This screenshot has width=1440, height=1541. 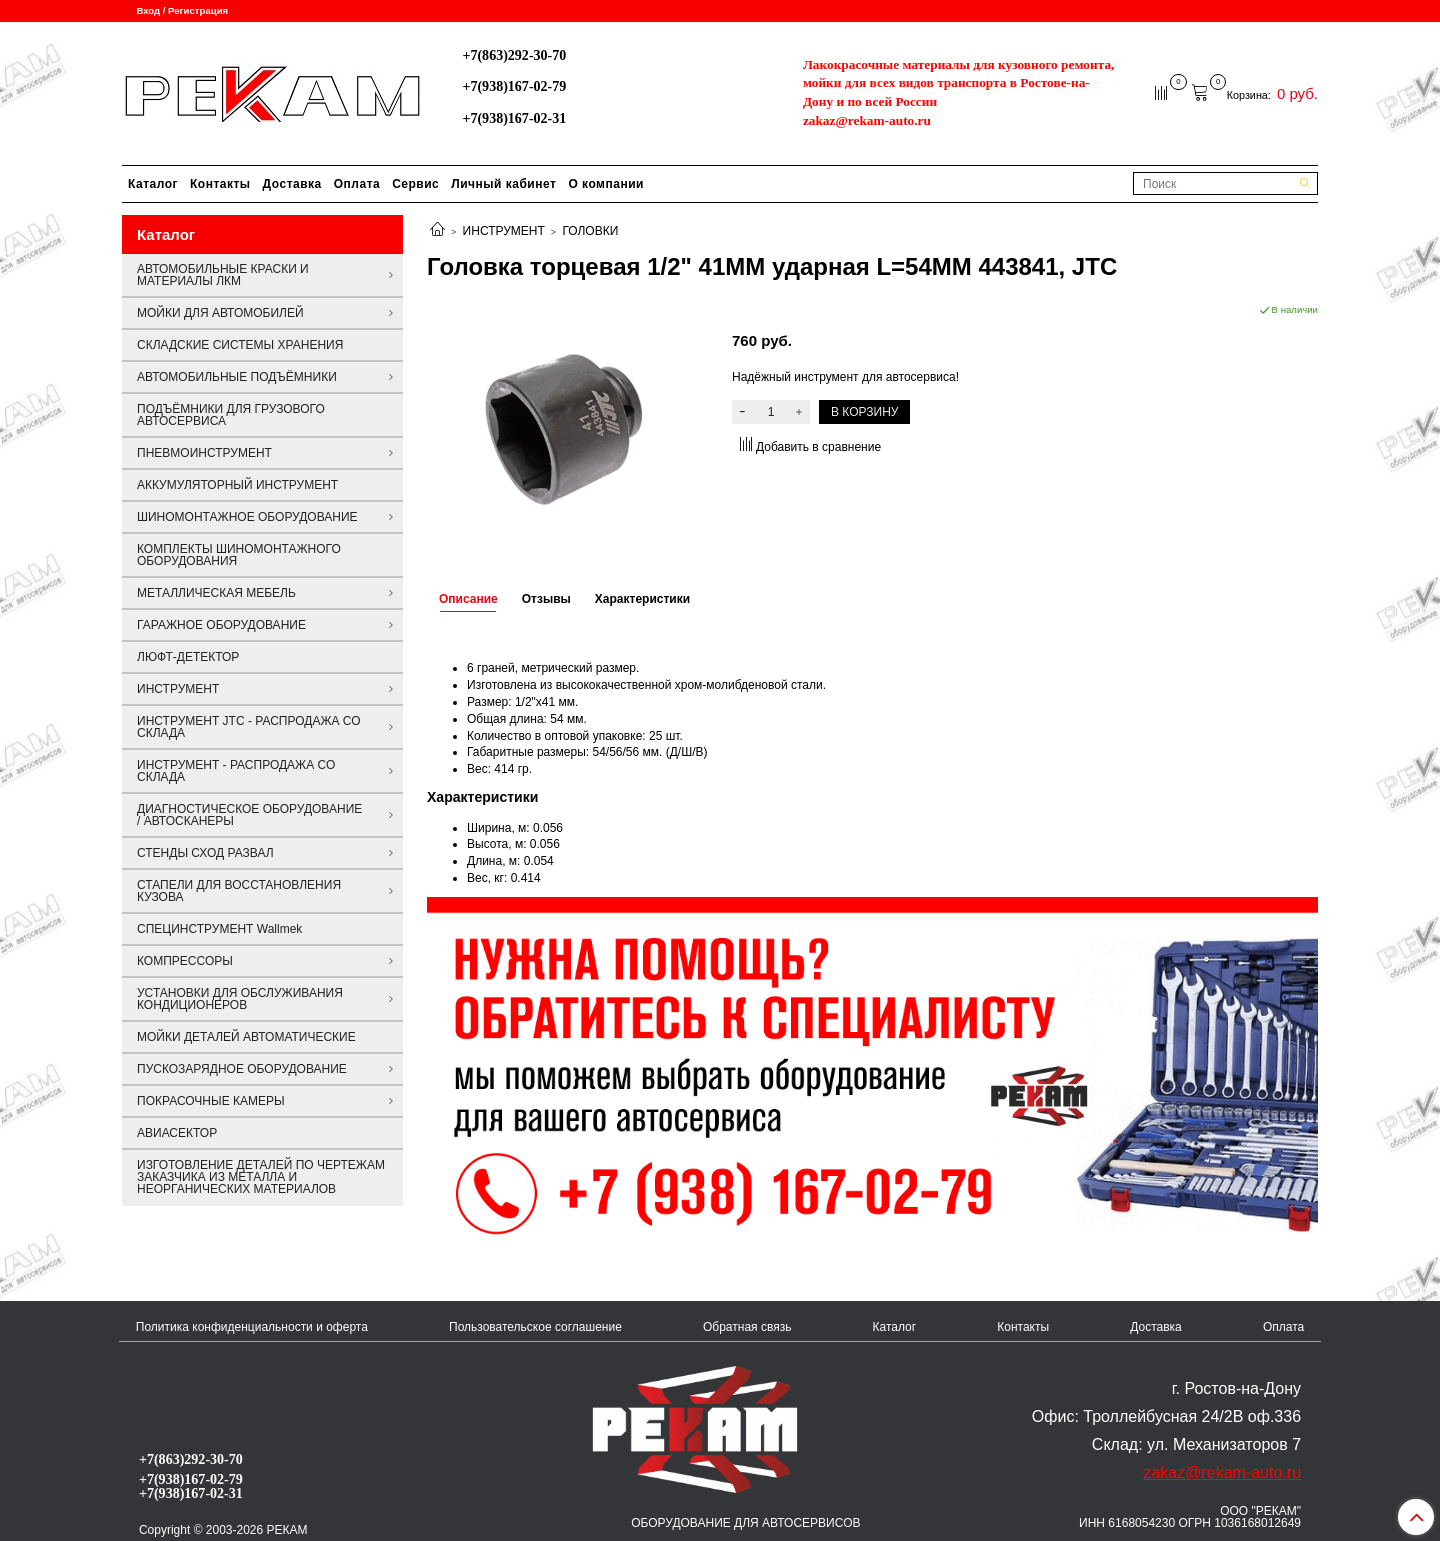 What do you see at coordinates (236, 771) in the screenshot?
I see `ИНСТРУМЕНТ - РАСПРОДАЖА СО СКЛАДА` at bounding box center [236, 771].